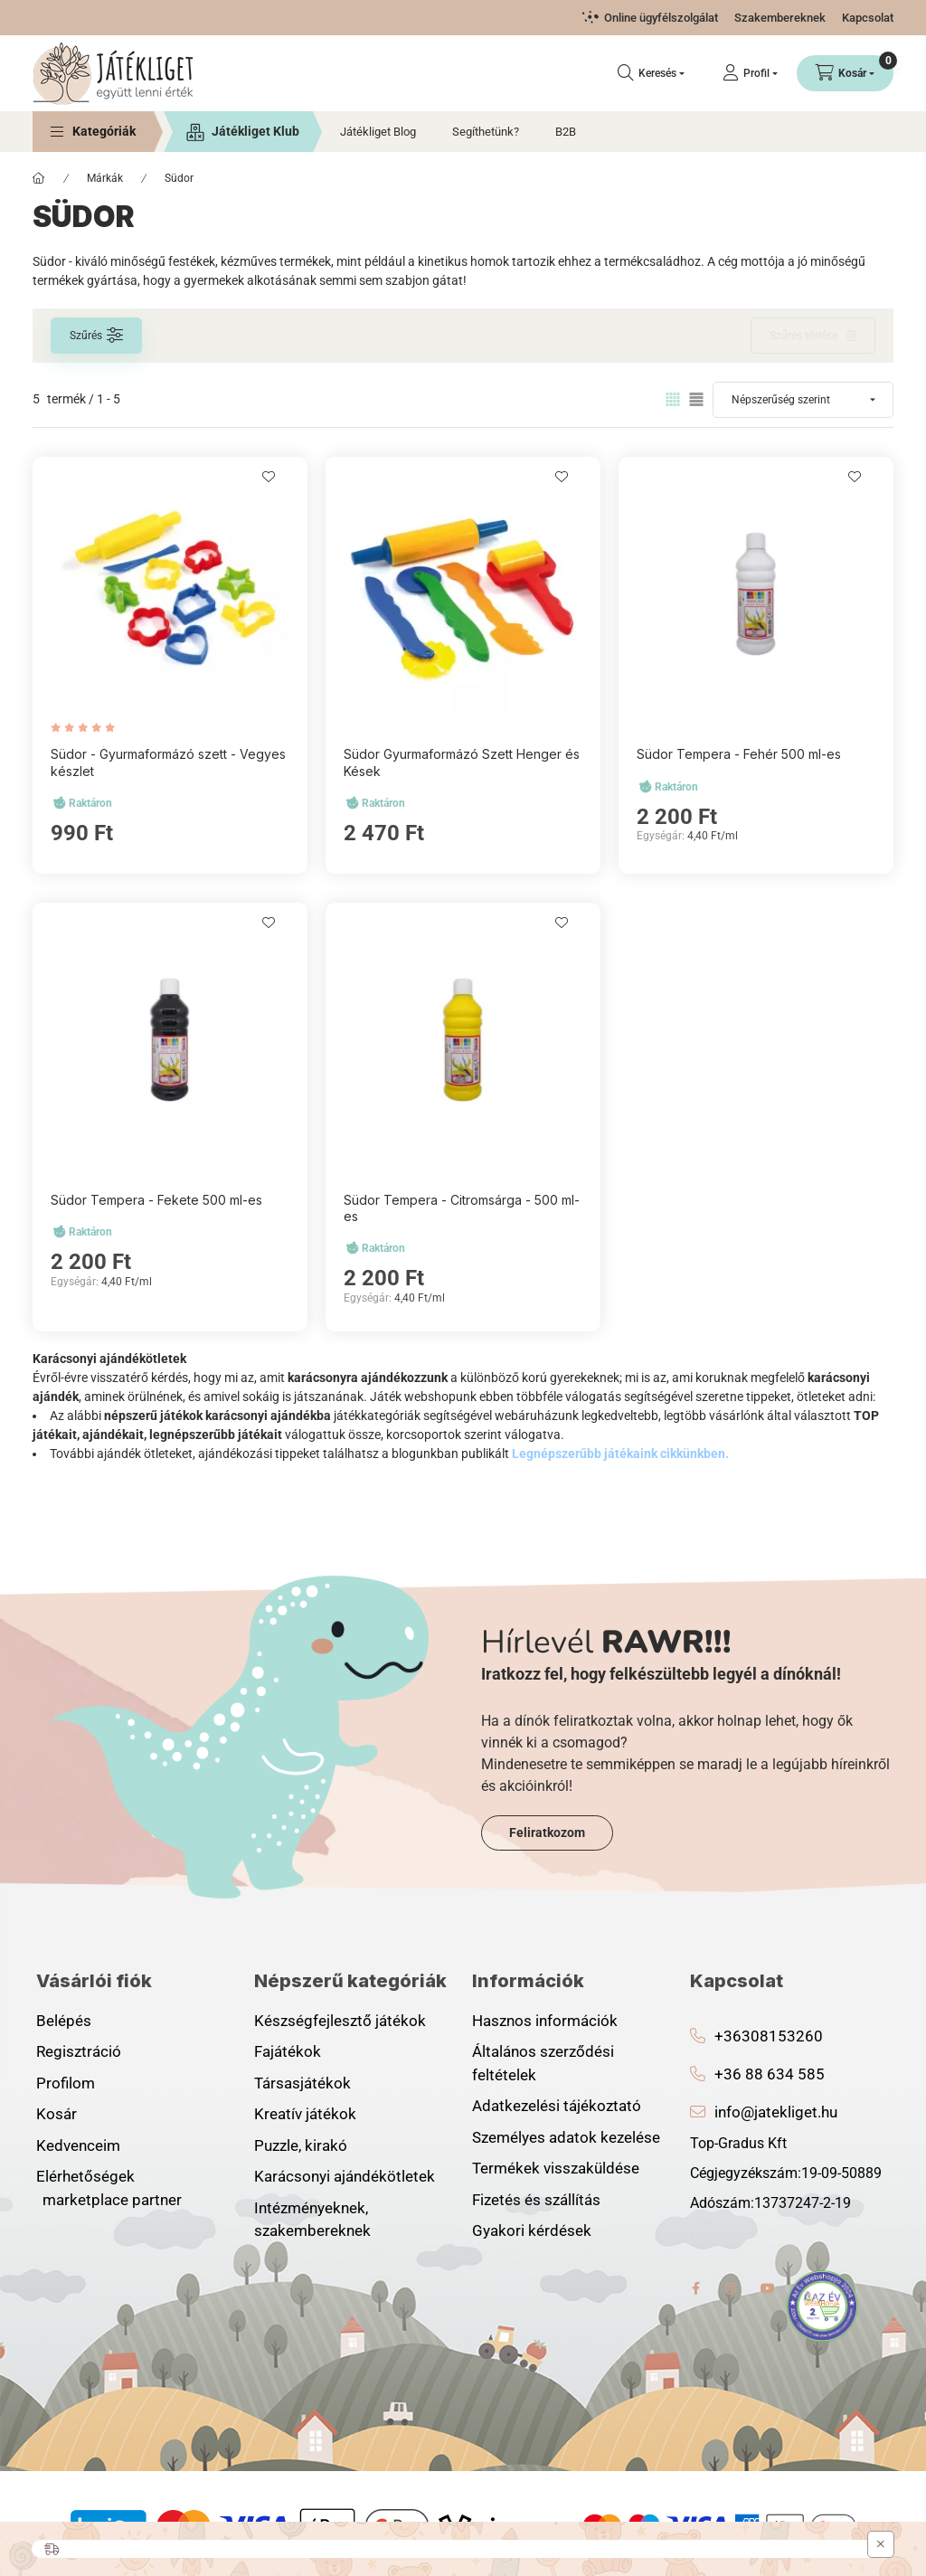 This screenshot has width=926, height=2576. I want to click on Kreatív játékok, so click(305, 2114).